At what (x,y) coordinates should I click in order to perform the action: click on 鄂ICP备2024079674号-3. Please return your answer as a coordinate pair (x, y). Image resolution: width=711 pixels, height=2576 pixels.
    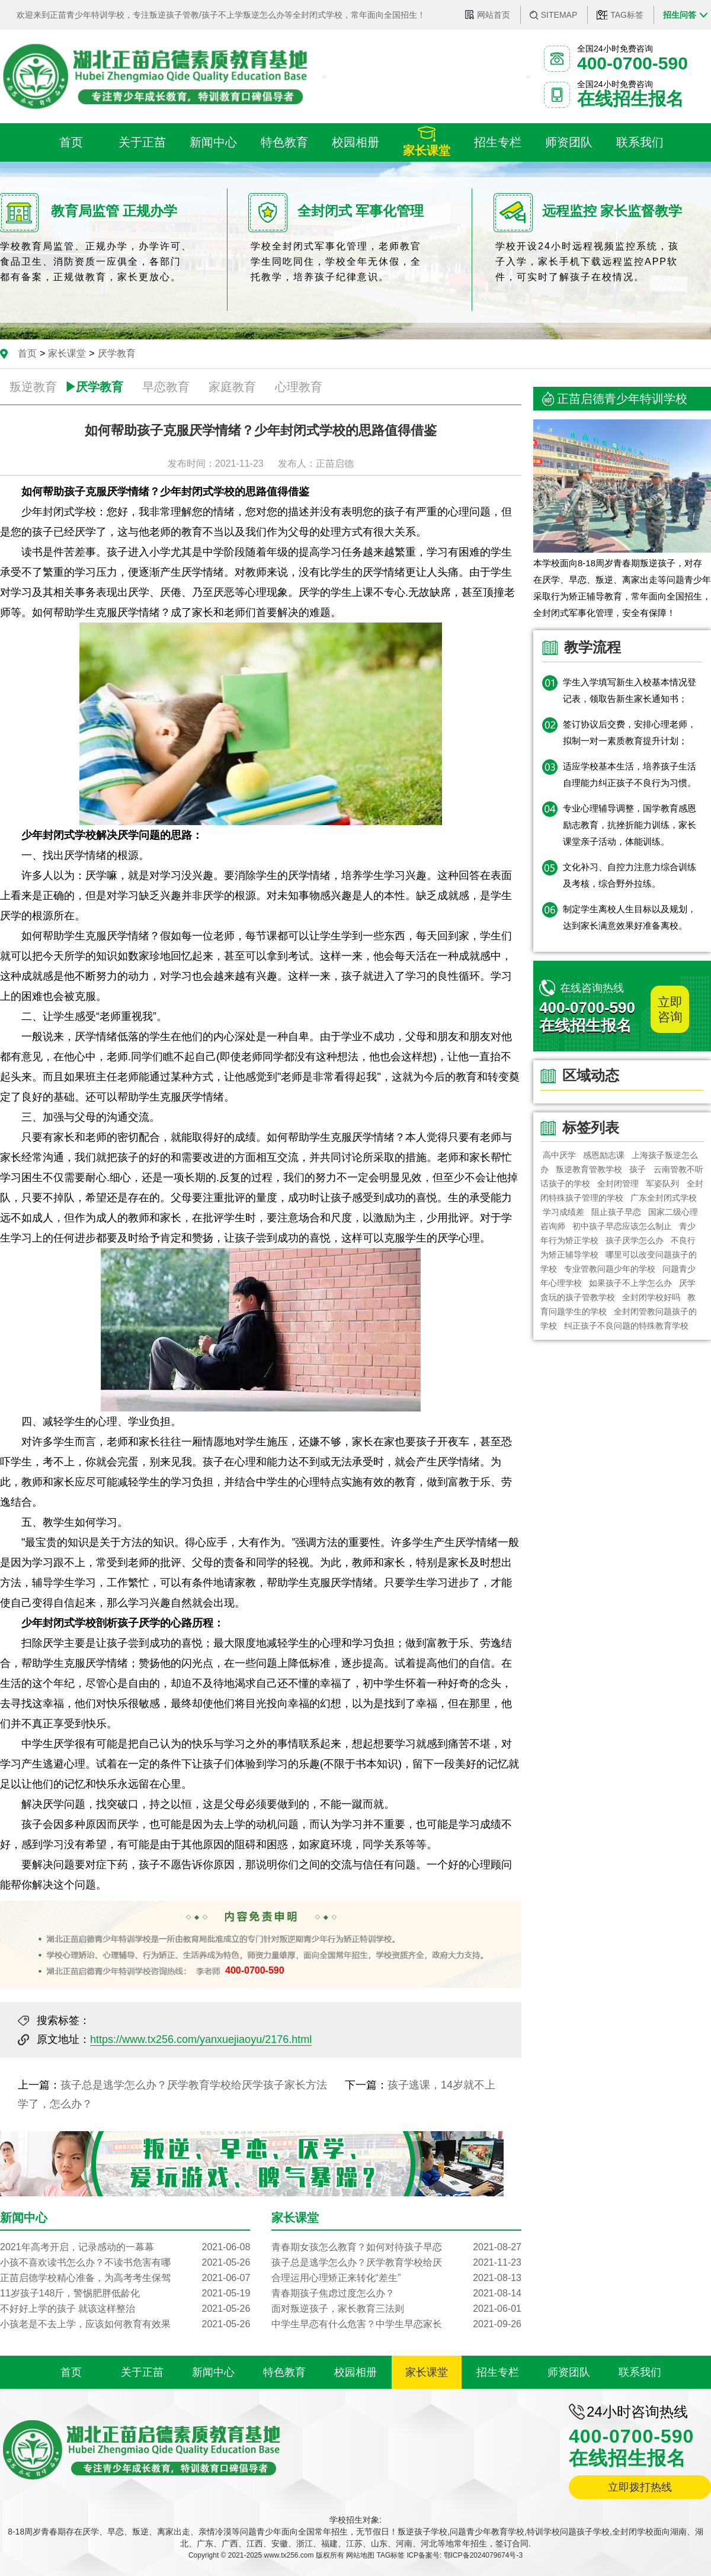
    Looking at the image, I should click on (483, 2555).